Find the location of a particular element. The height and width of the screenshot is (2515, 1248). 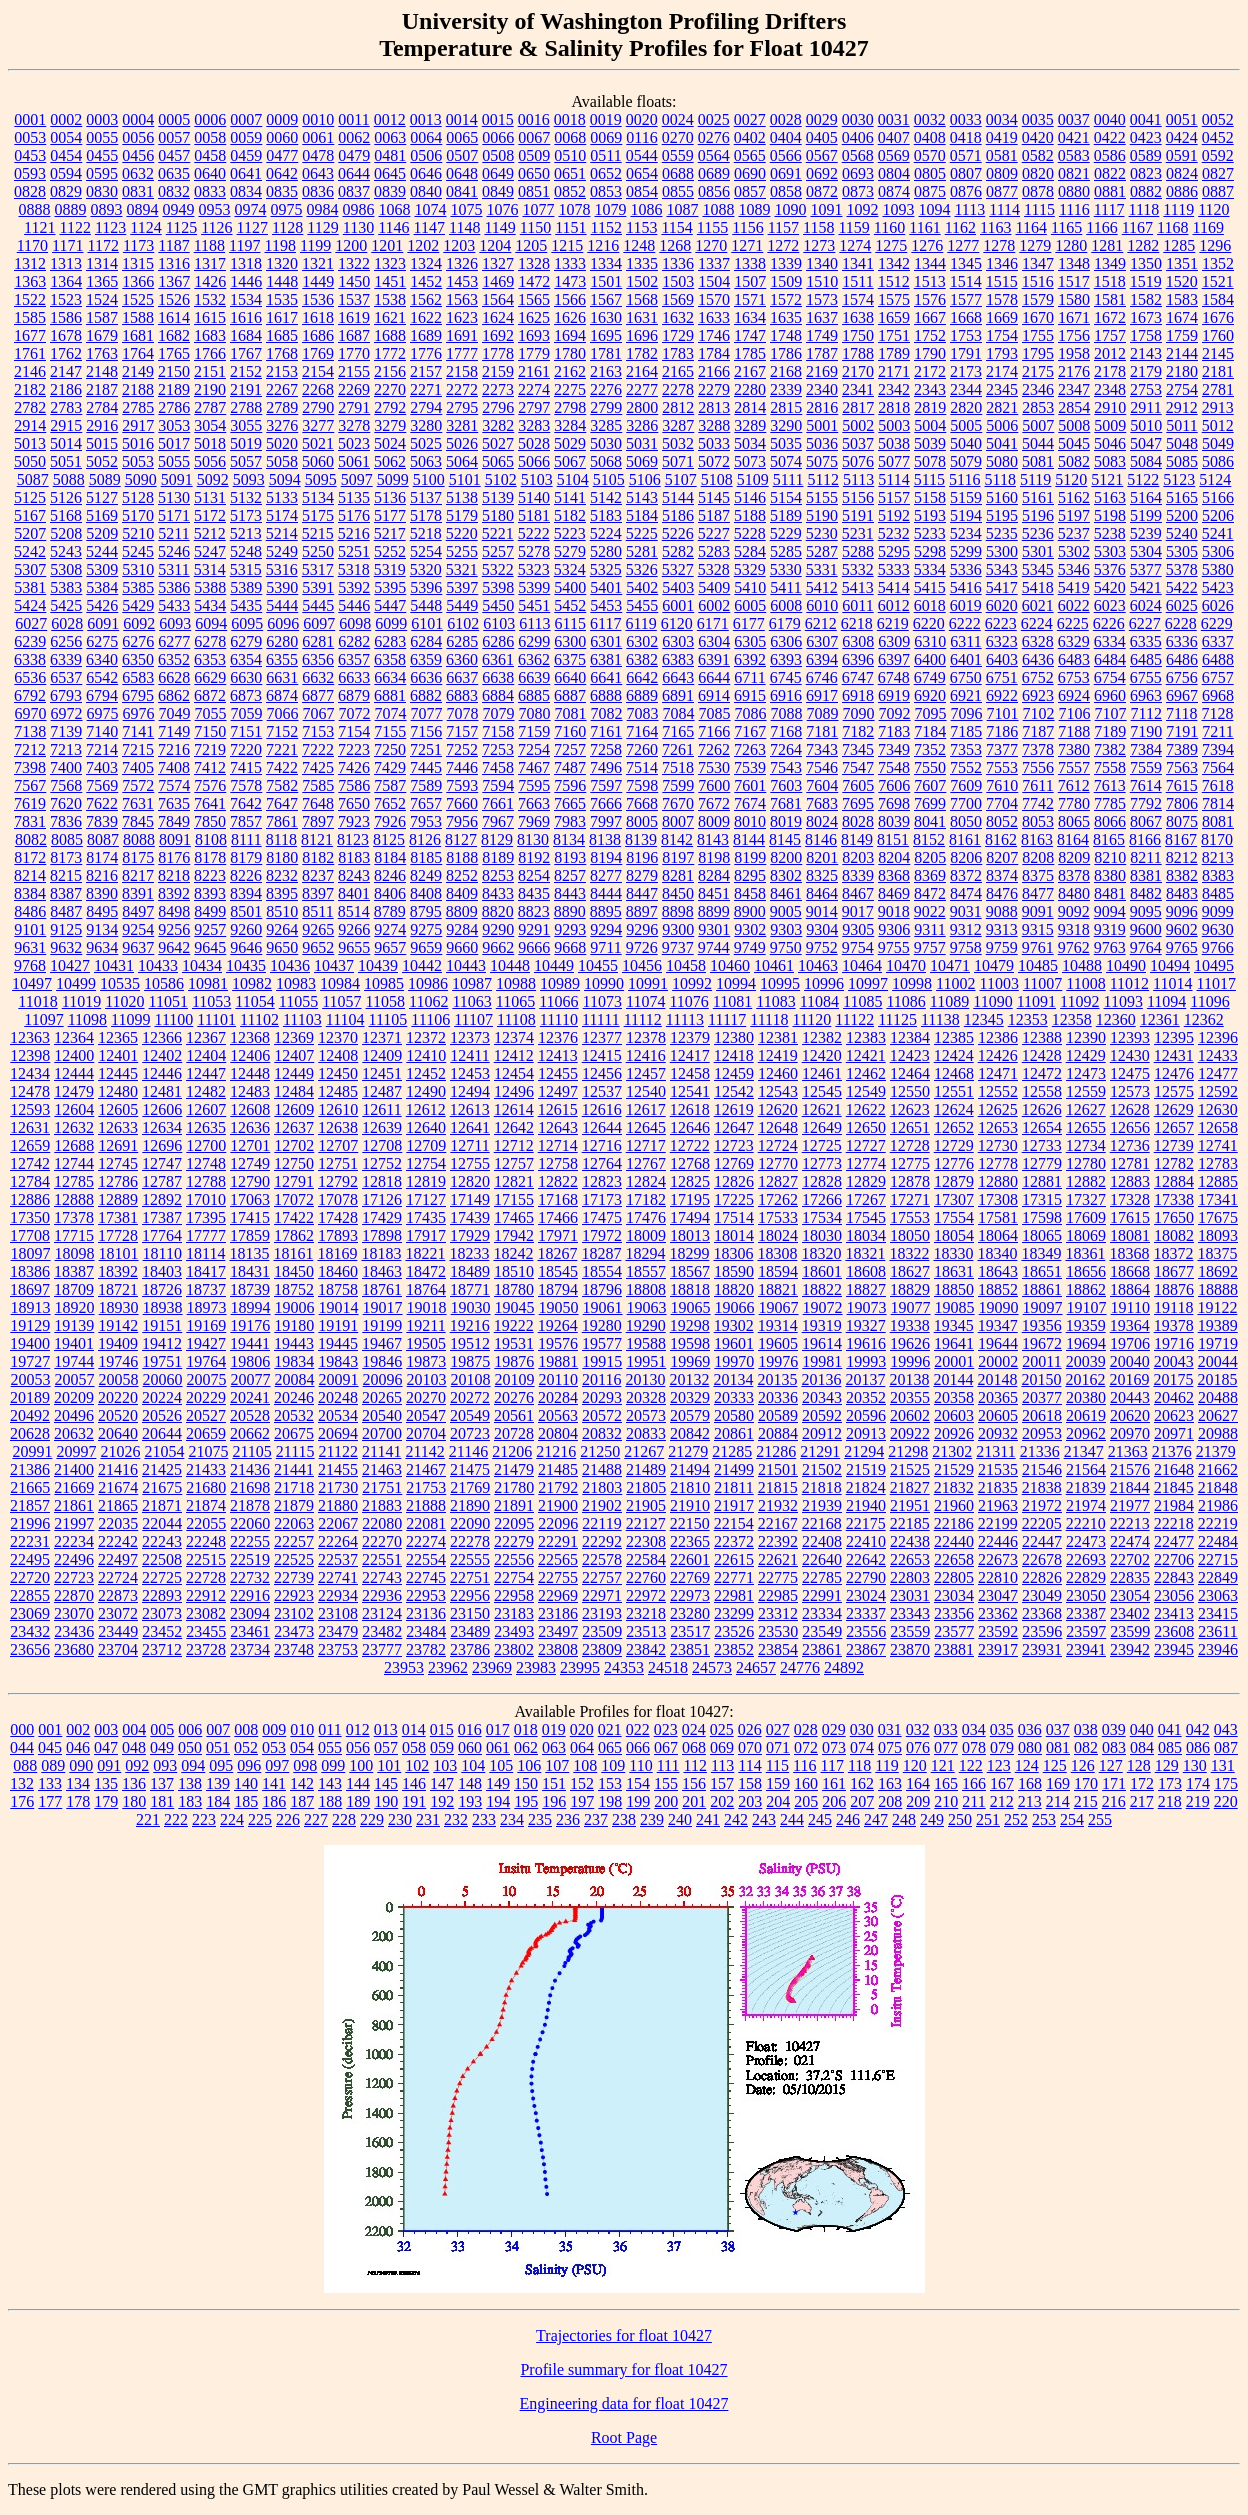

20084 is located at coordinates (295, 1379).